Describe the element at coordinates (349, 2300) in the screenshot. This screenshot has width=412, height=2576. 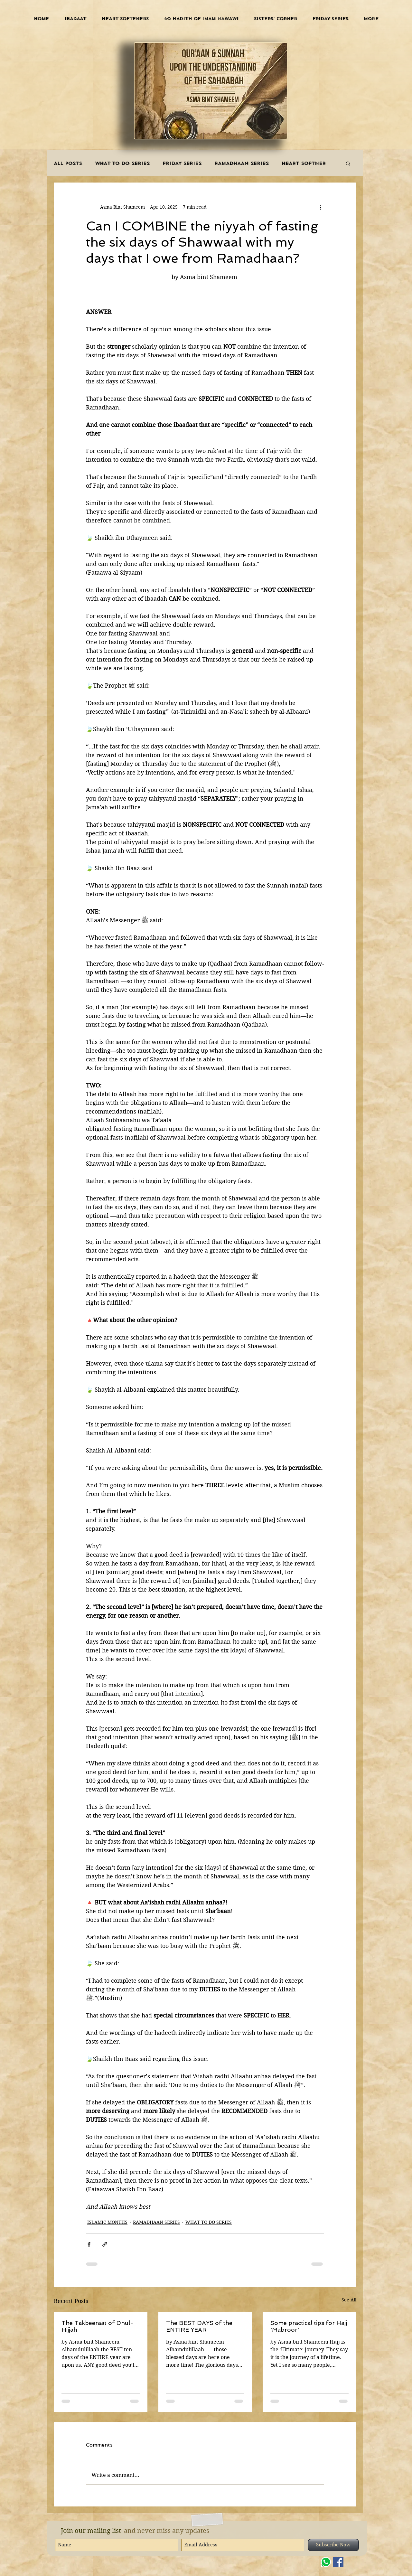
I see `See All` at that location.